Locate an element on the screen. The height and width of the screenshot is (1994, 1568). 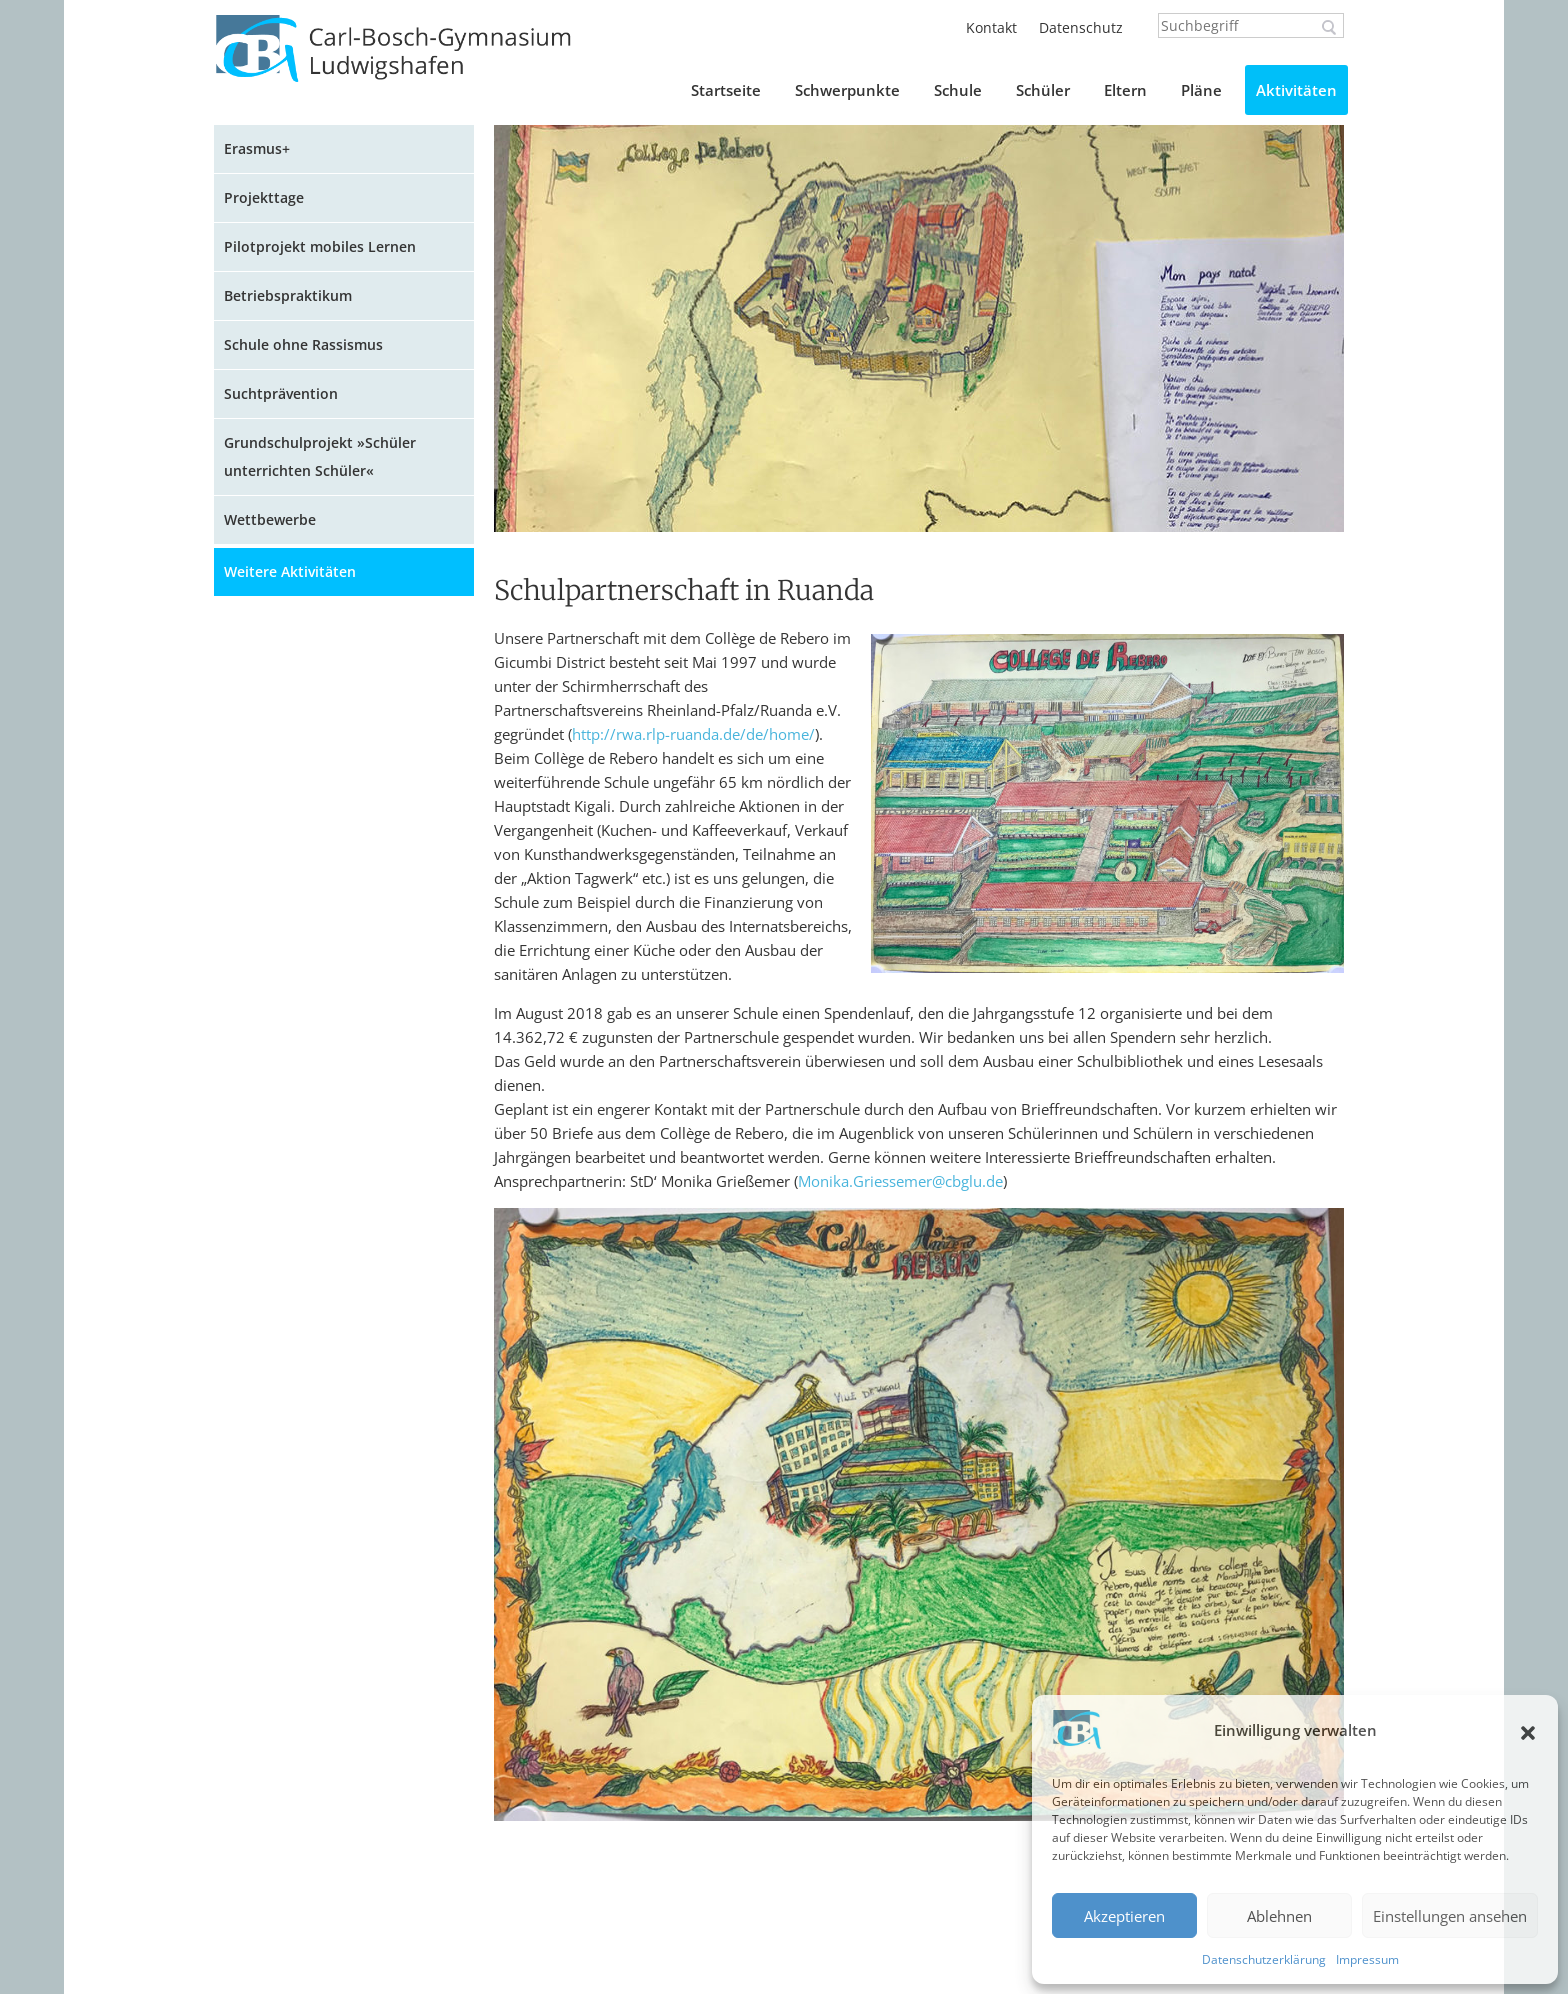
Kontakt is located at coordinates (991, 27).